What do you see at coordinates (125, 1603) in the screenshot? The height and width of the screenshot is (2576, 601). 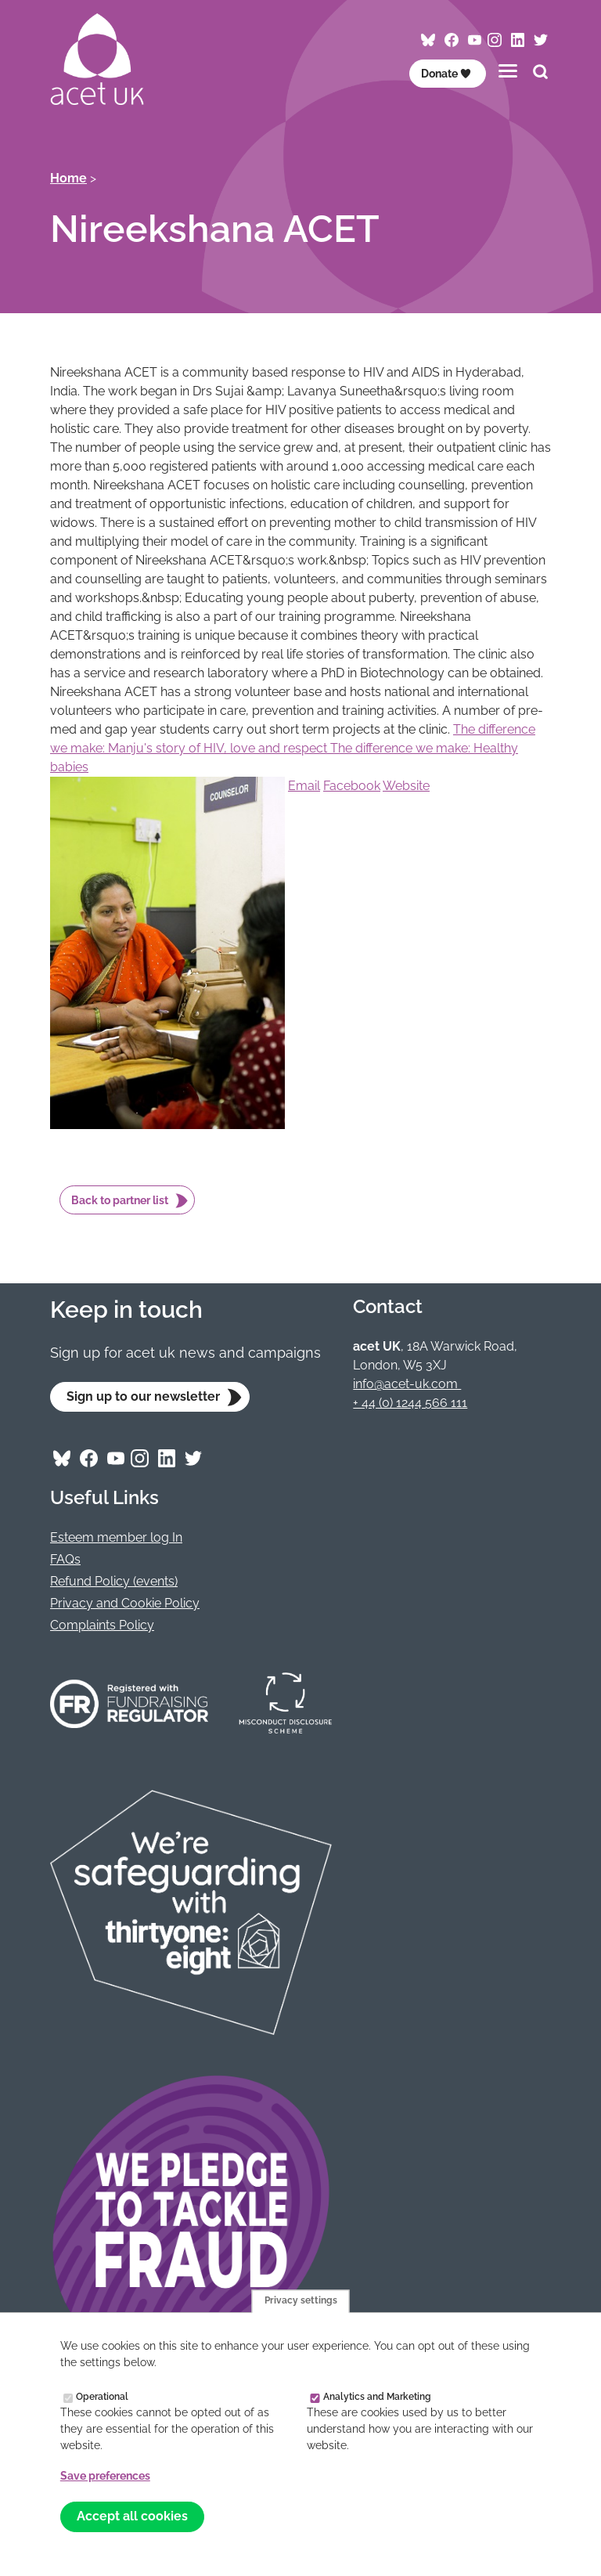 I see `Privacy and Cookie Policy` at bounding box center [125, 1603].